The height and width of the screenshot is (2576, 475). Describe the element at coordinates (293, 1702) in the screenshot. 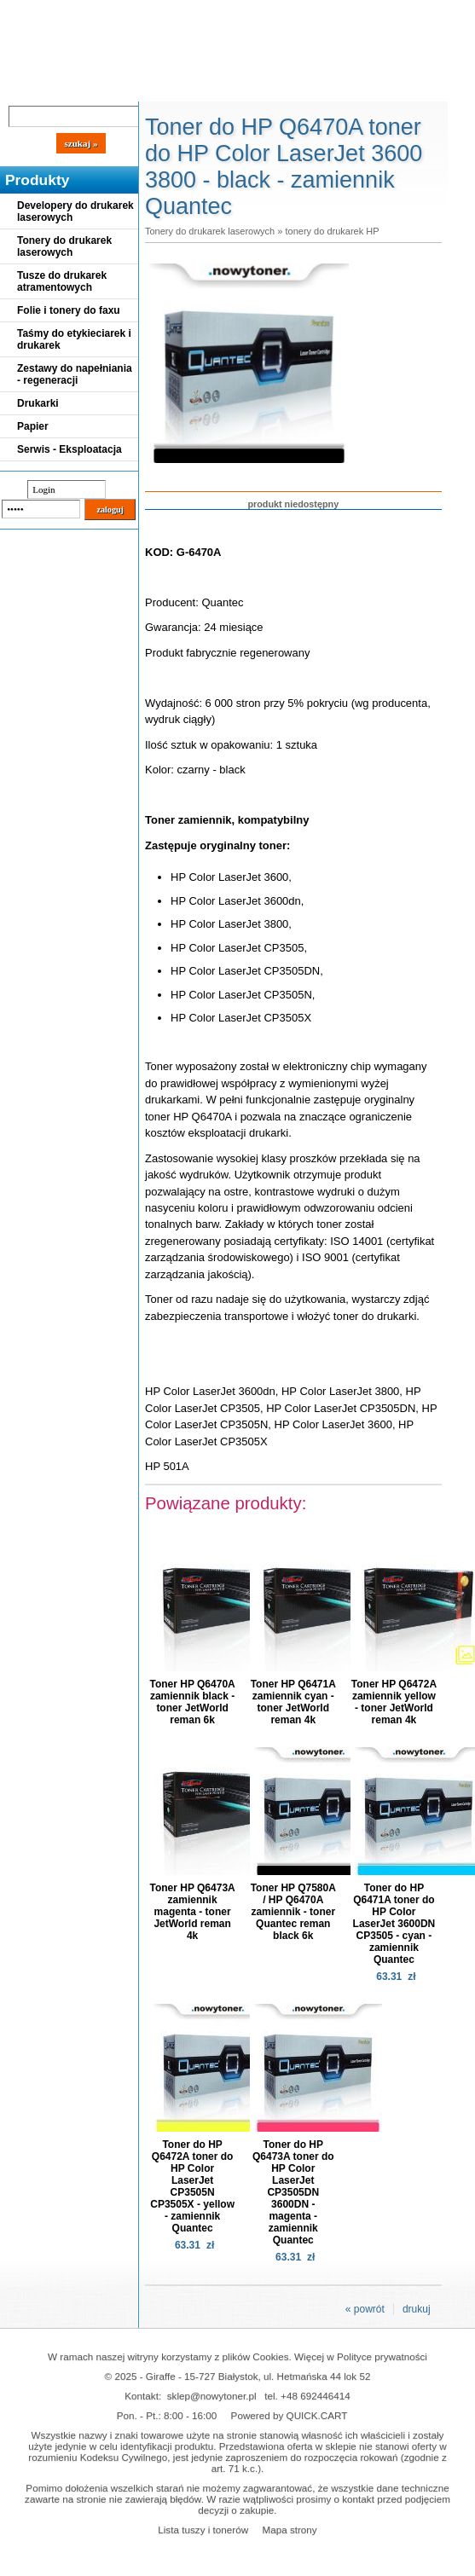

I see `Toner HP Q6471A zamiennik cyan - toner JetWorld reman 4k` at that location.